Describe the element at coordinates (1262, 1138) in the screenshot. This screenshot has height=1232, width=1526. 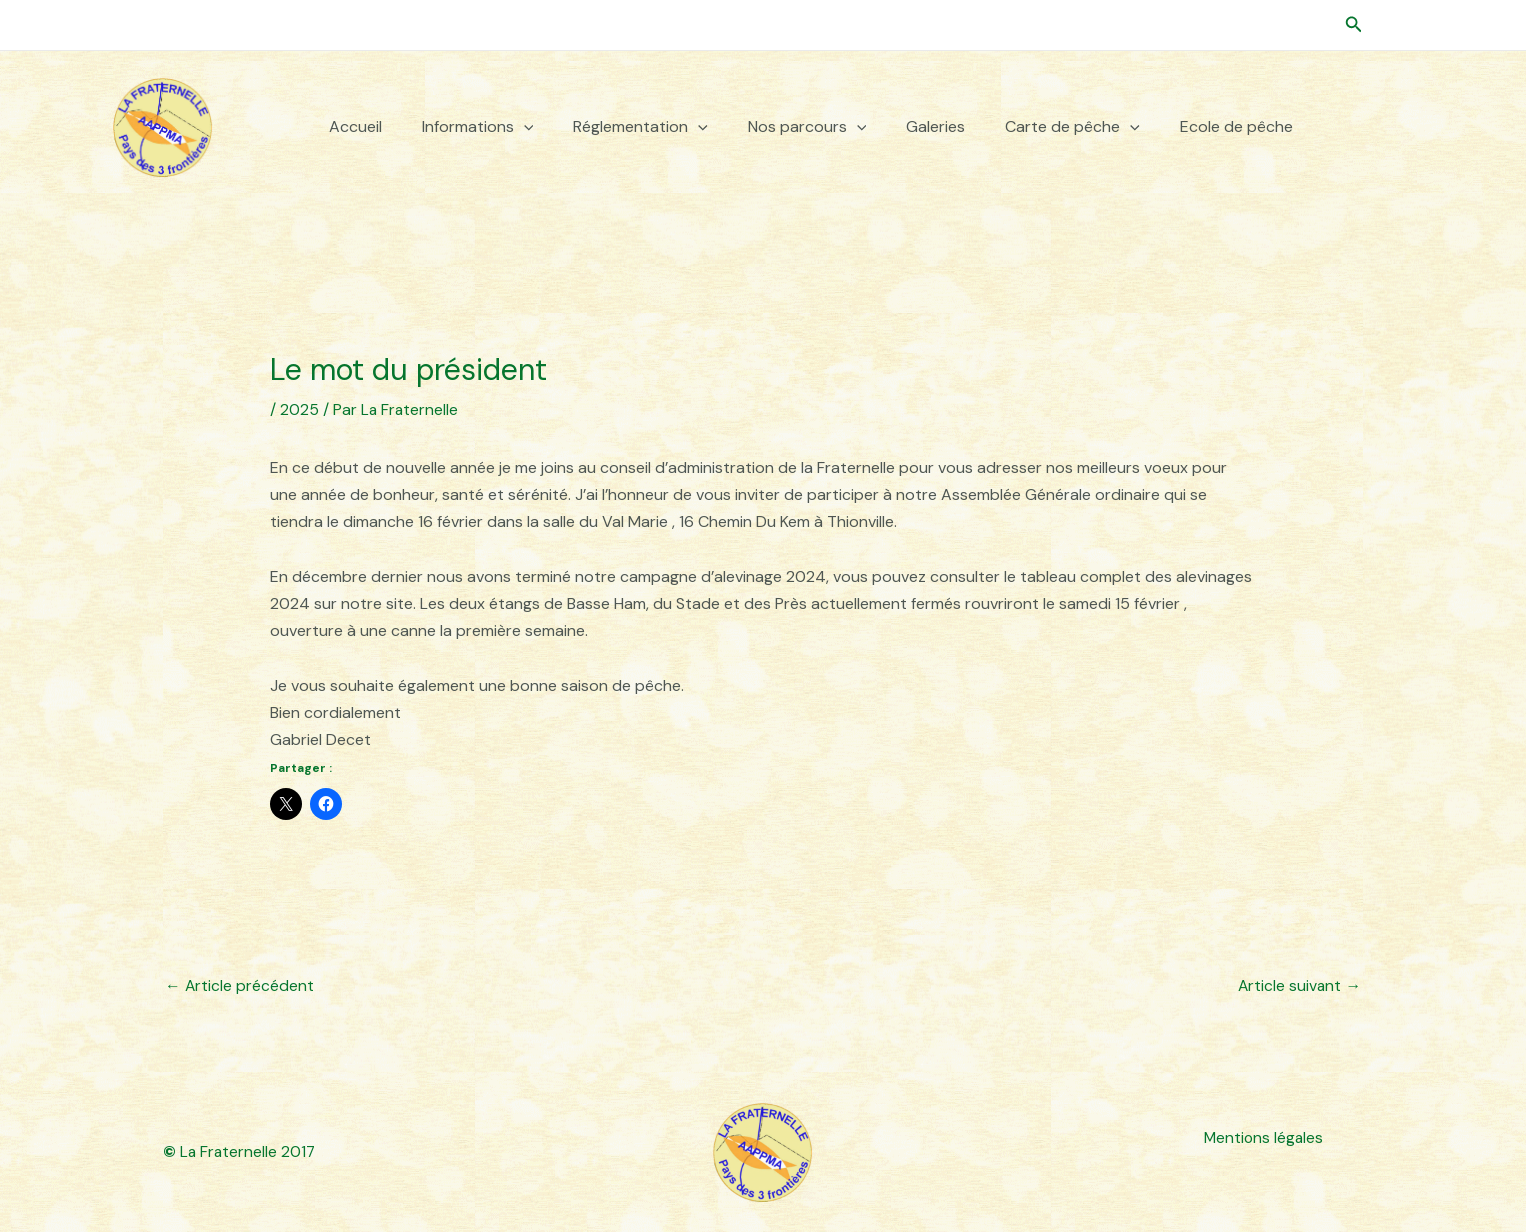
I see `Mentions légales` at that location.